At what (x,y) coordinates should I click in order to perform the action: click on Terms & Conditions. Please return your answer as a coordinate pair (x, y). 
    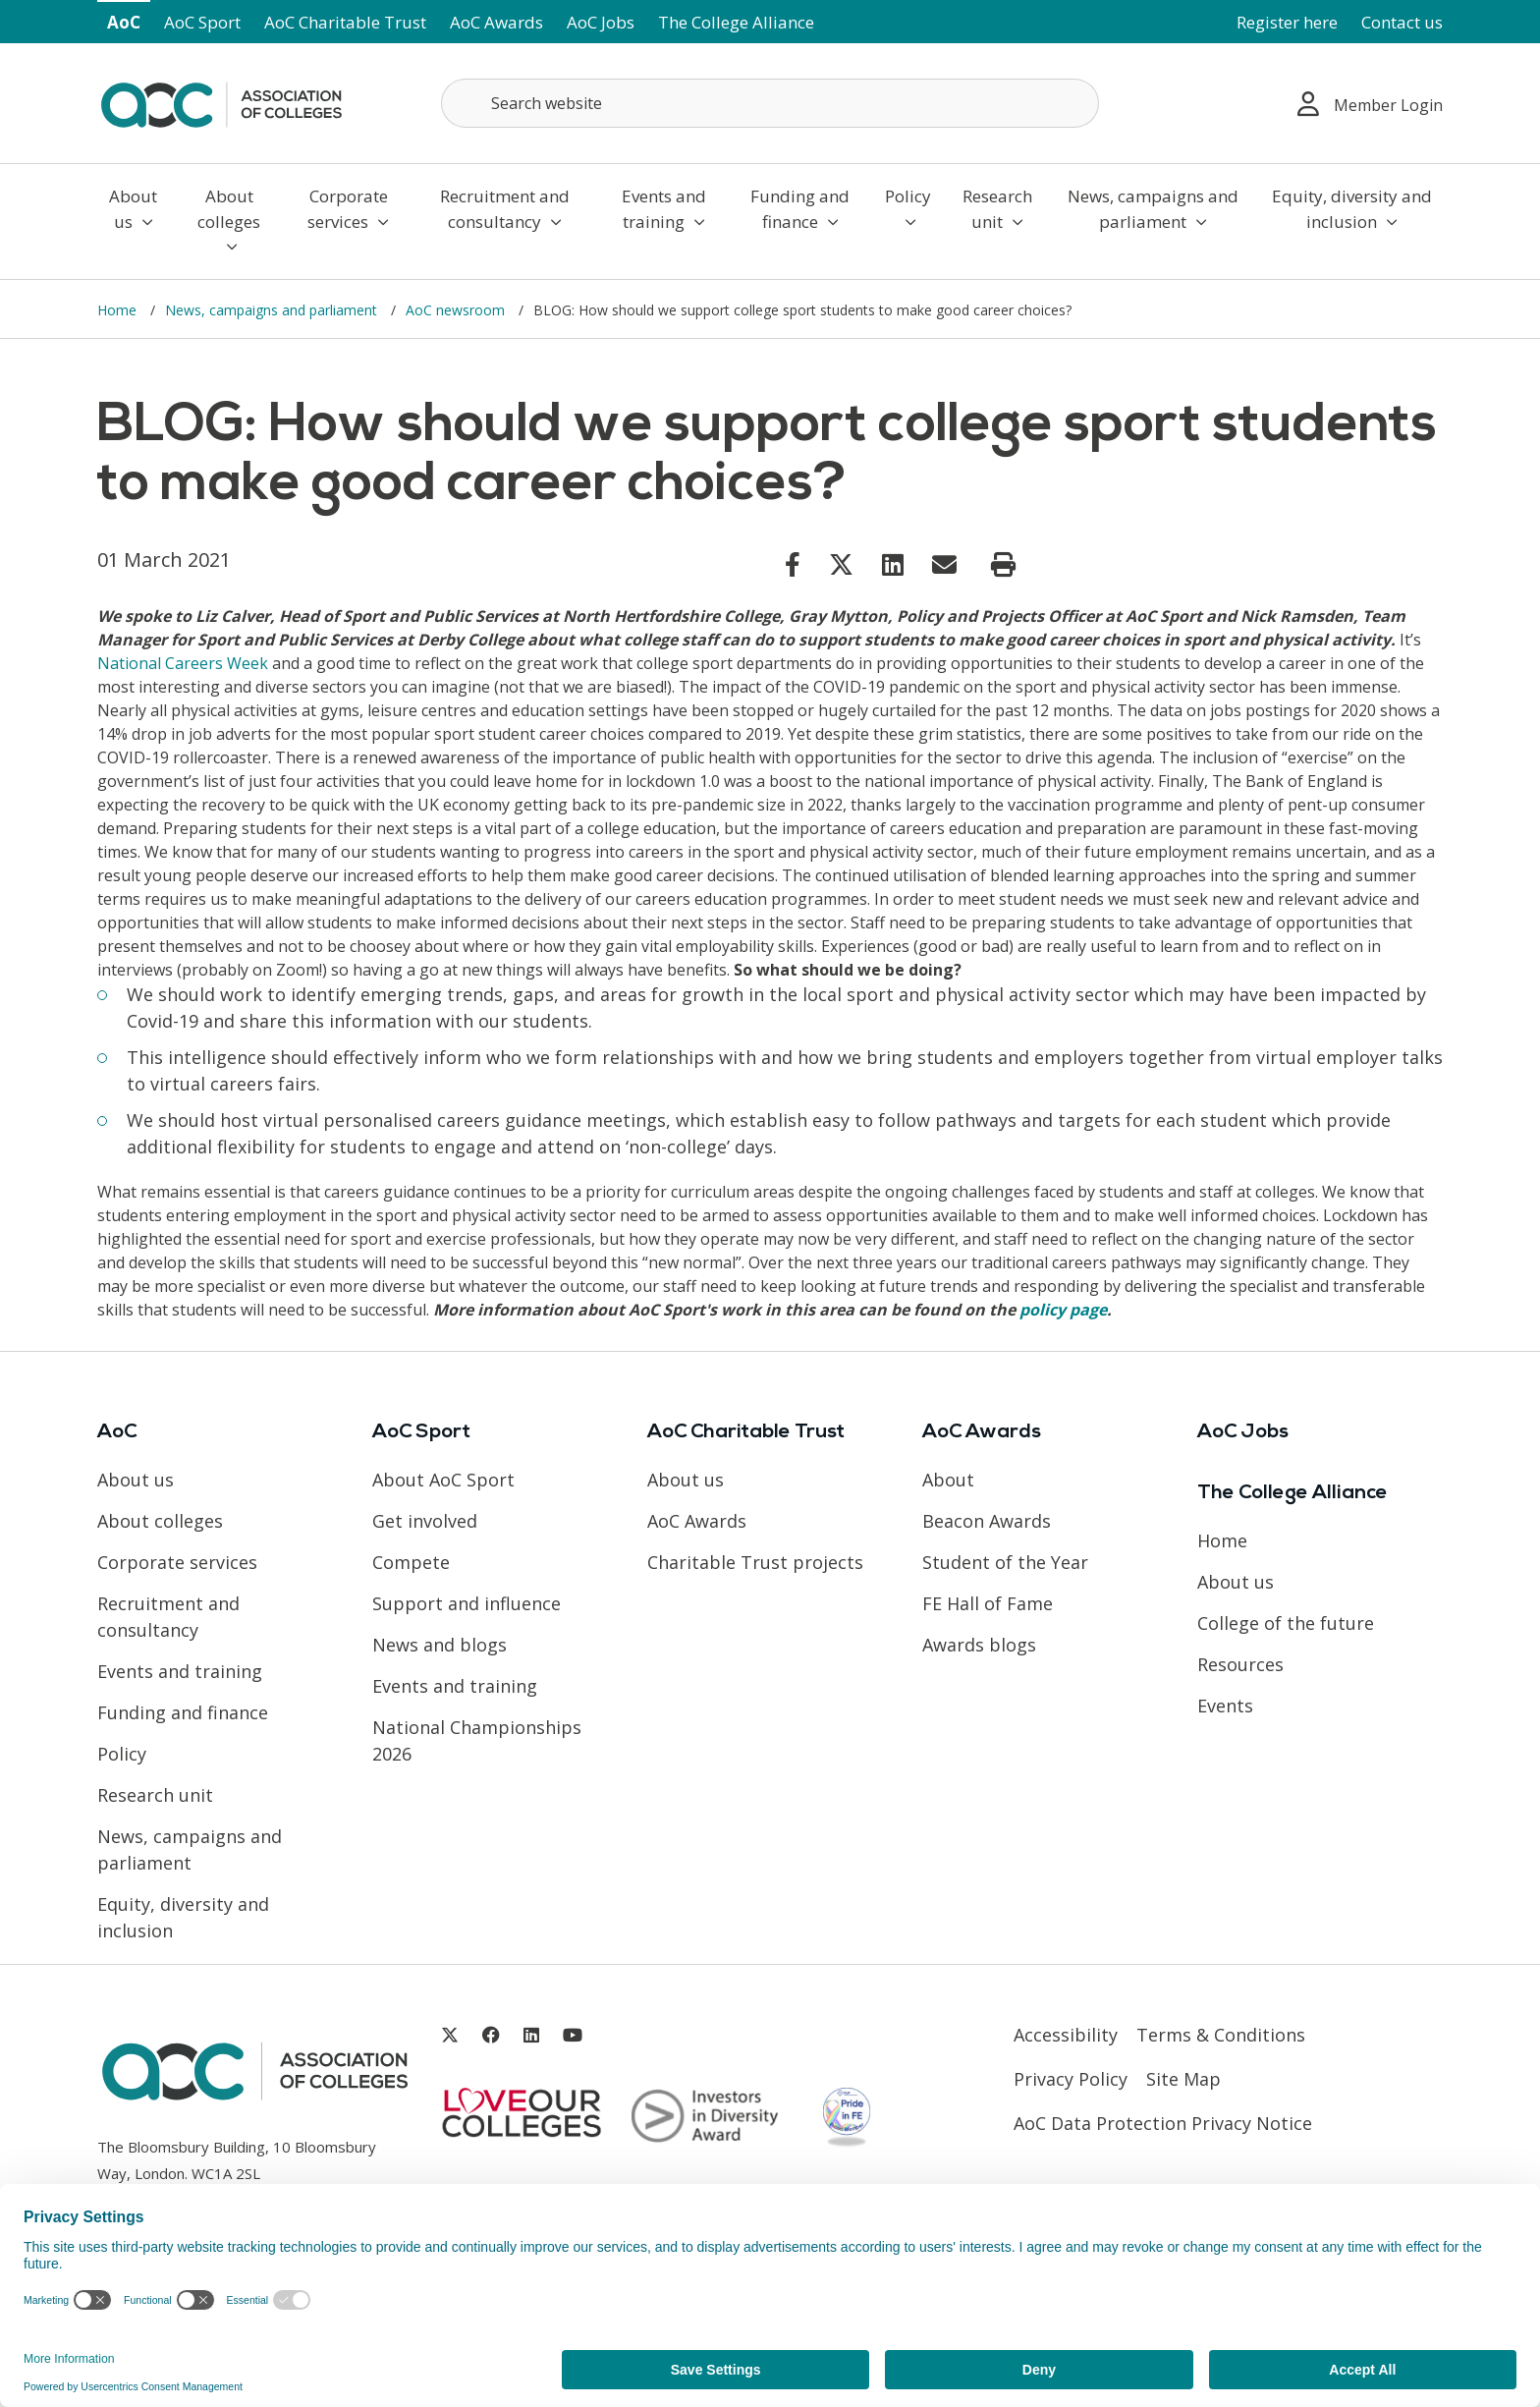
    Looking at the image, I should click on (1220, 2034).